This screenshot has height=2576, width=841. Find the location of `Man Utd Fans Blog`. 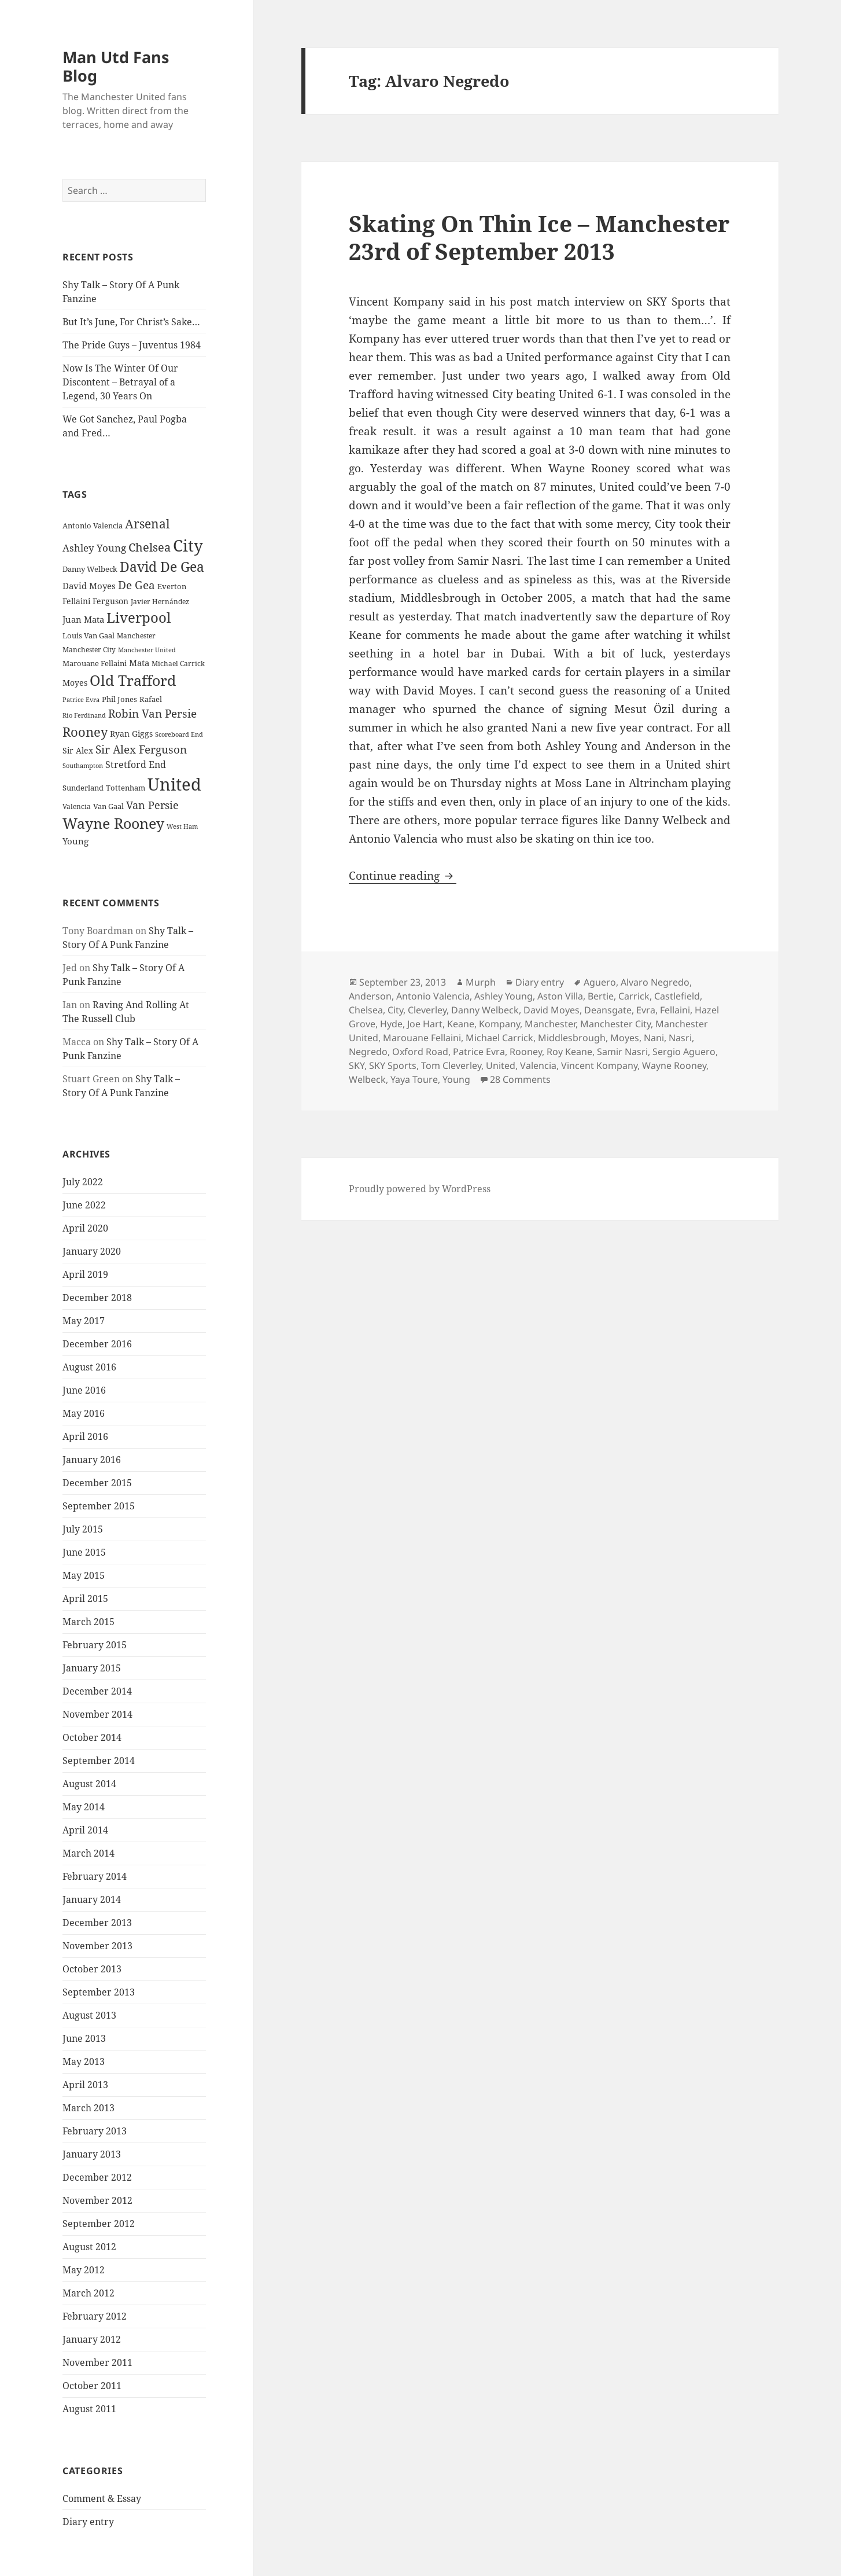

Man Utd Fans Blog is located at coordinates (115, 66).